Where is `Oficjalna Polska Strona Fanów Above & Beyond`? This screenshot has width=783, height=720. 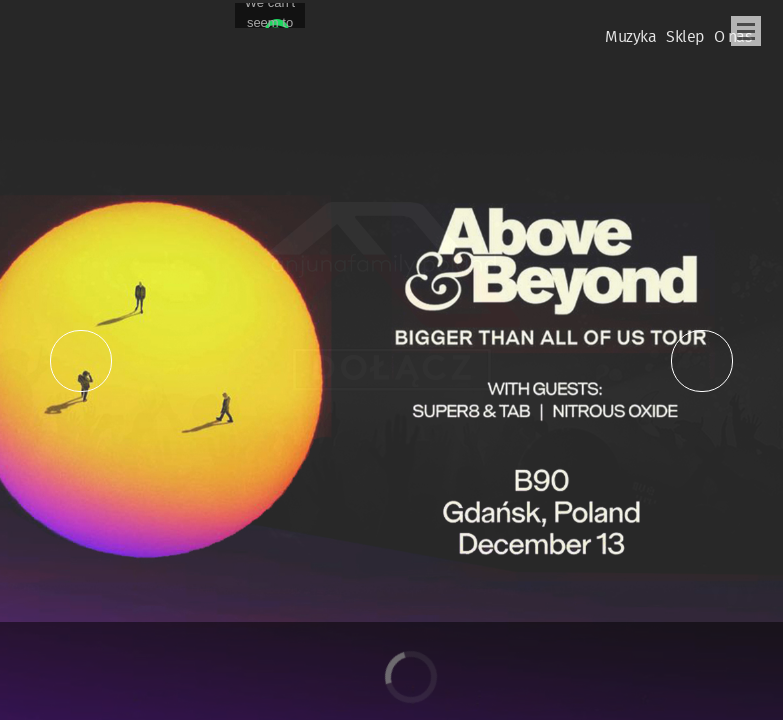 Oficjalna Polska Strona Fanów Above & Beyond is located at coordinates (59, 26).